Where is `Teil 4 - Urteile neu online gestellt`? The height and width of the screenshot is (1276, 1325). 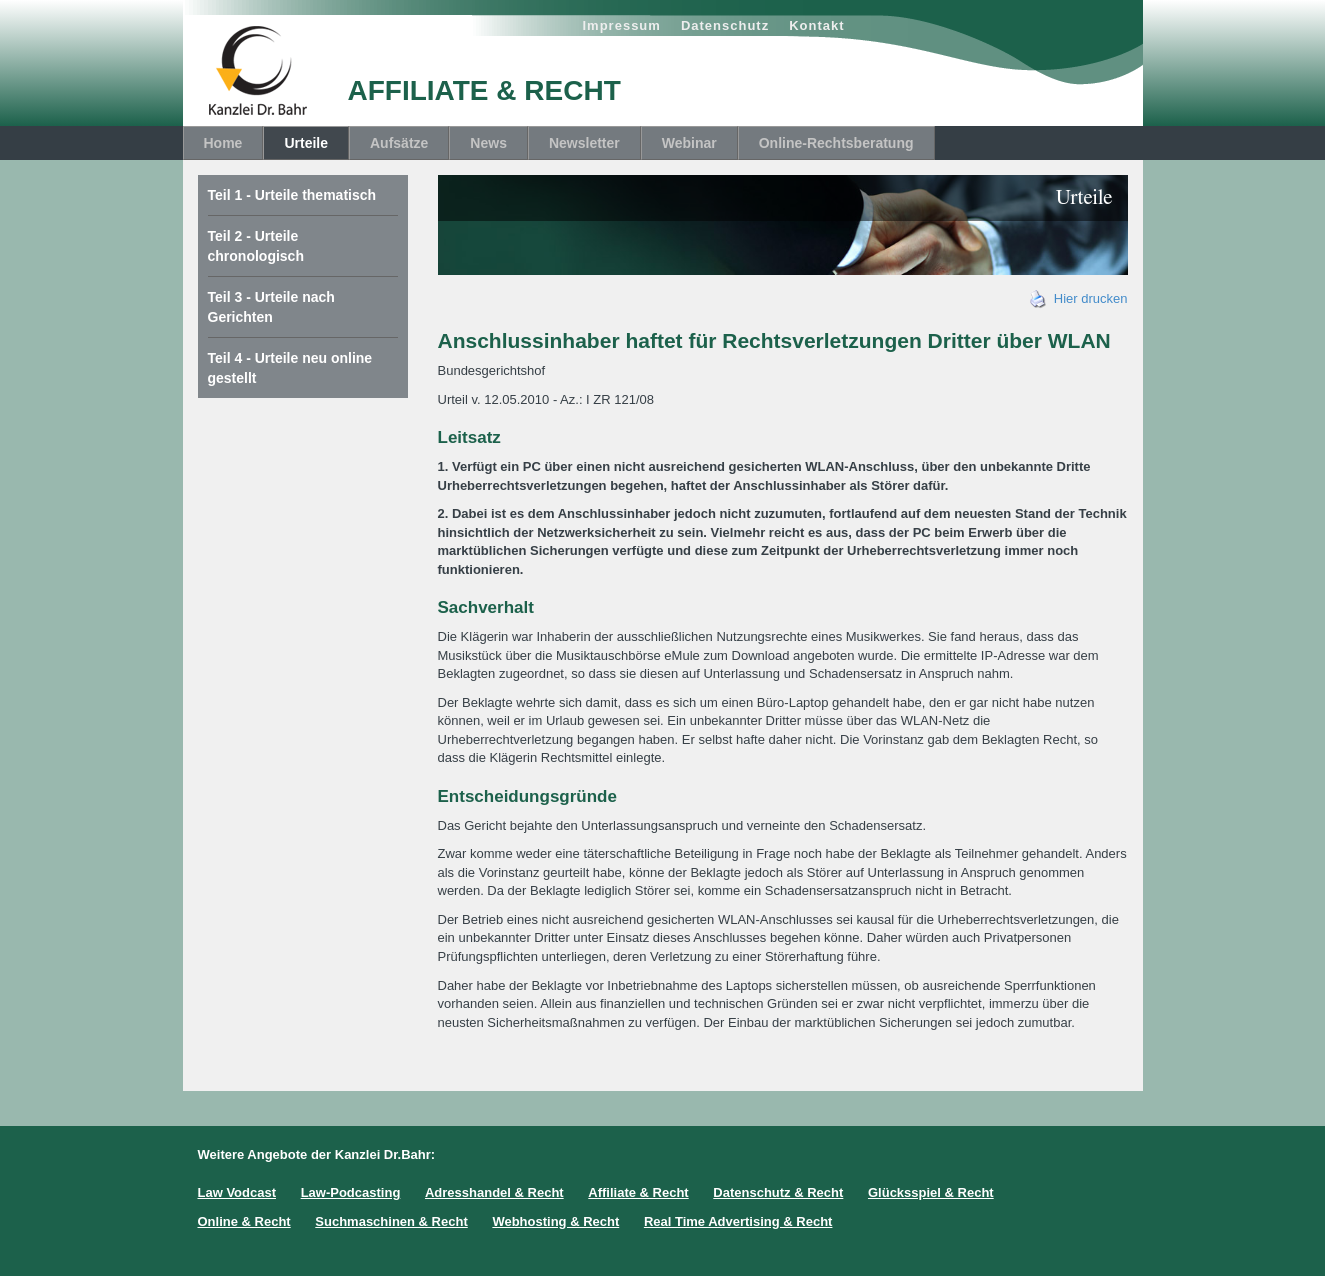
Teil 4 - Urteile neu online gestellt is located at coordinates (290, 368).